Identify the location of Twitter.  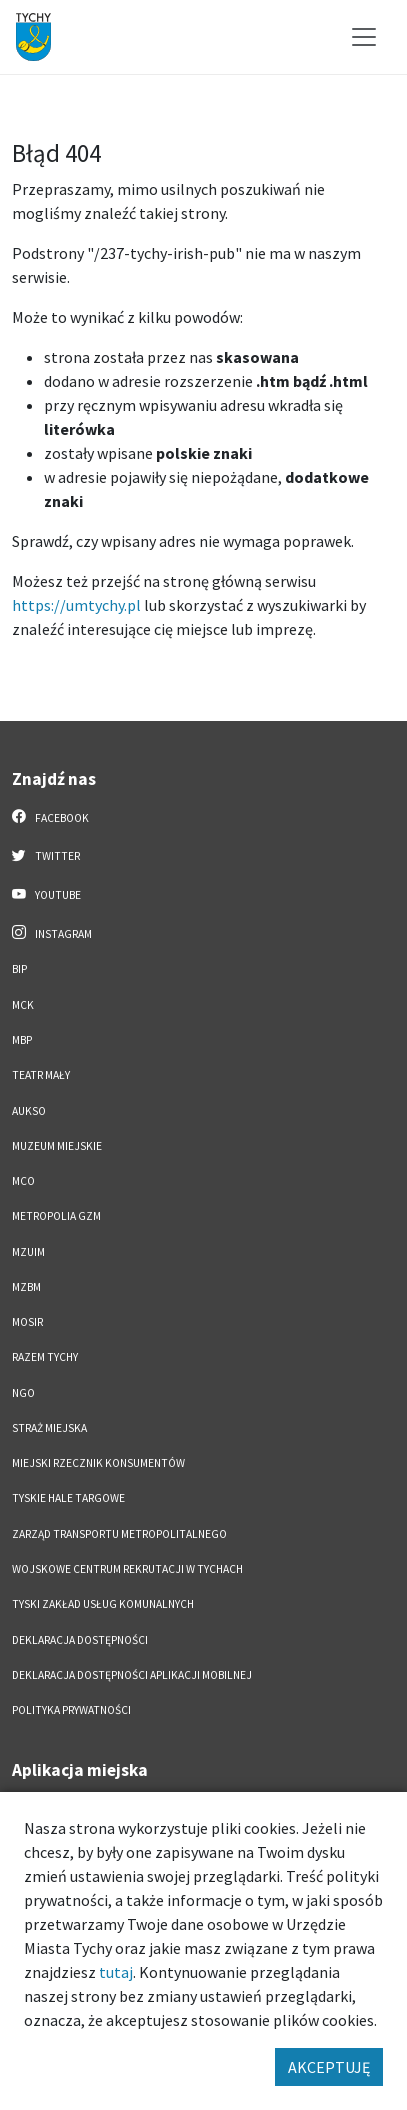
(46, 855).